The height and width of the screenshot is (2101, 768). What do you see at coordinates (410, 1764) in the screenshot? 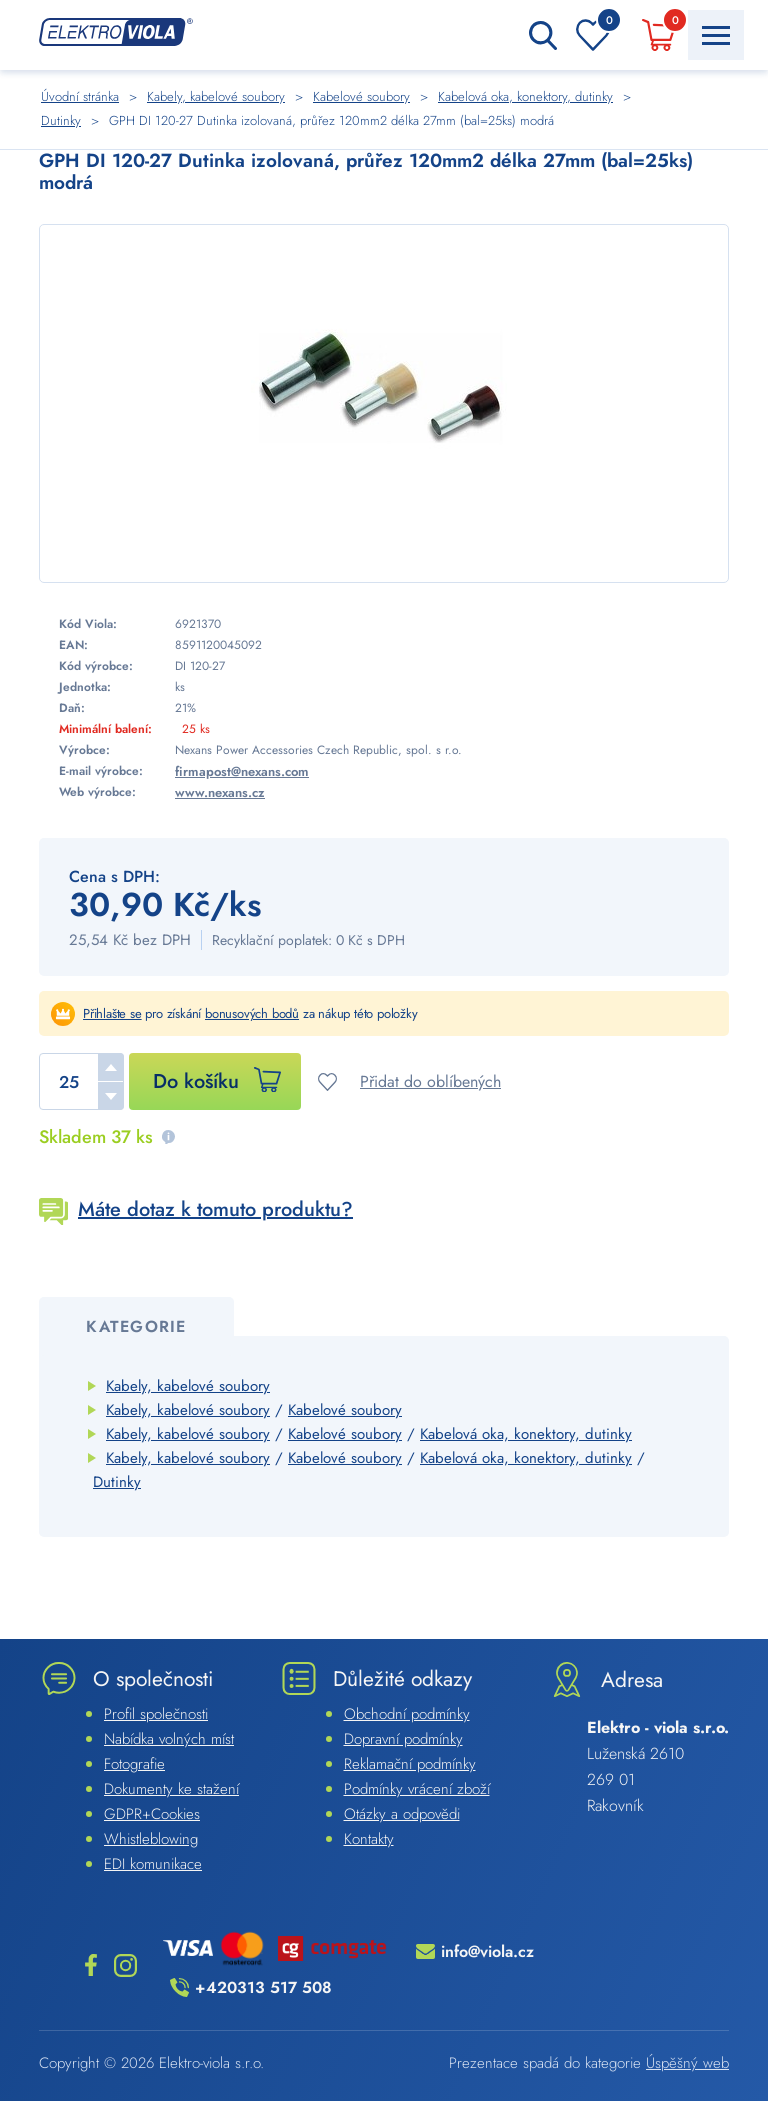
I see `Reklamační podmínky` at bounding box center [410, 1764].